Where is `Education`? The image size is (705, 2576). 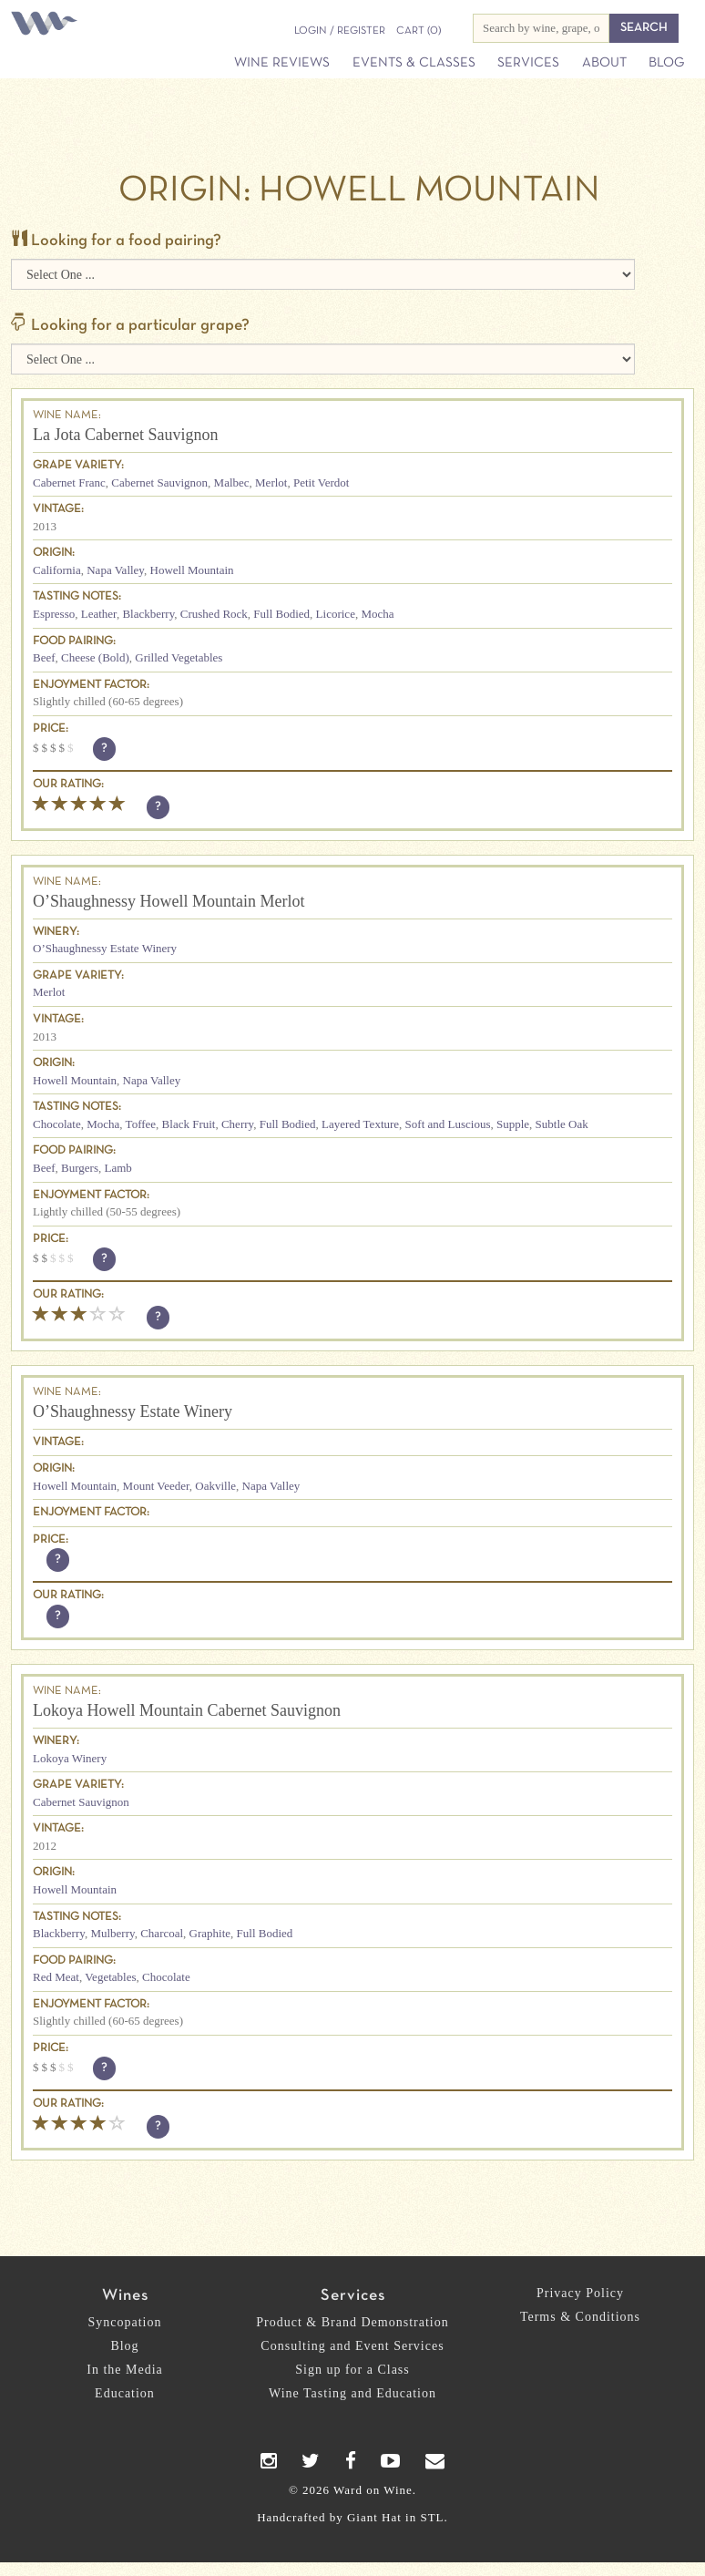 Education is located at coordinates (125, 2393).